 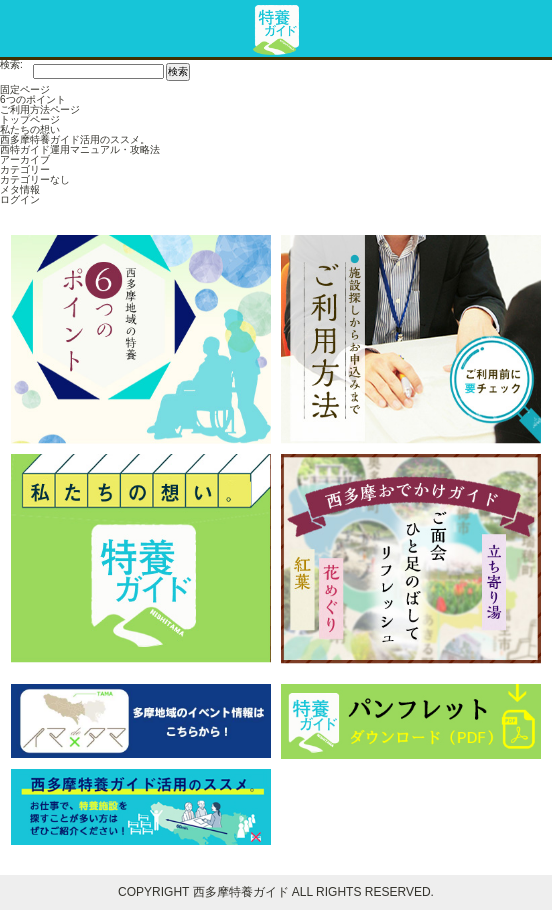 What do you see at coordinates (33, 99) in the screenshot?
I see `6つのポイント` at bounding box center [33, 99].